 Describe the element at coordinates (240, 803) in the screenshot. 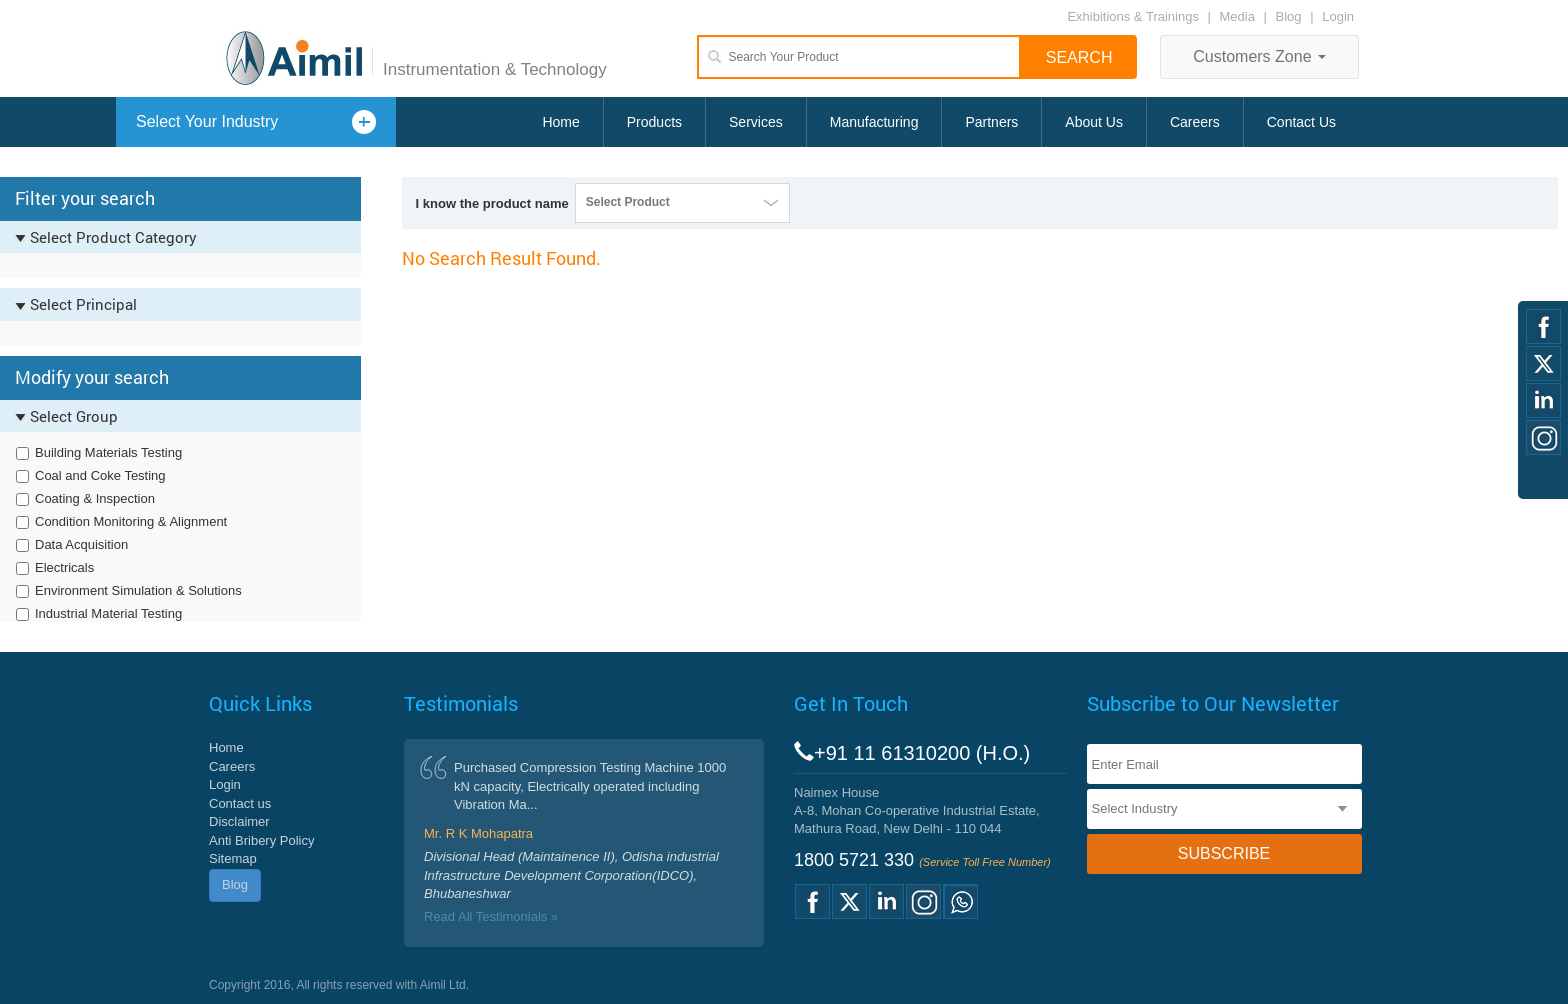

I see `Contact us` at that location.